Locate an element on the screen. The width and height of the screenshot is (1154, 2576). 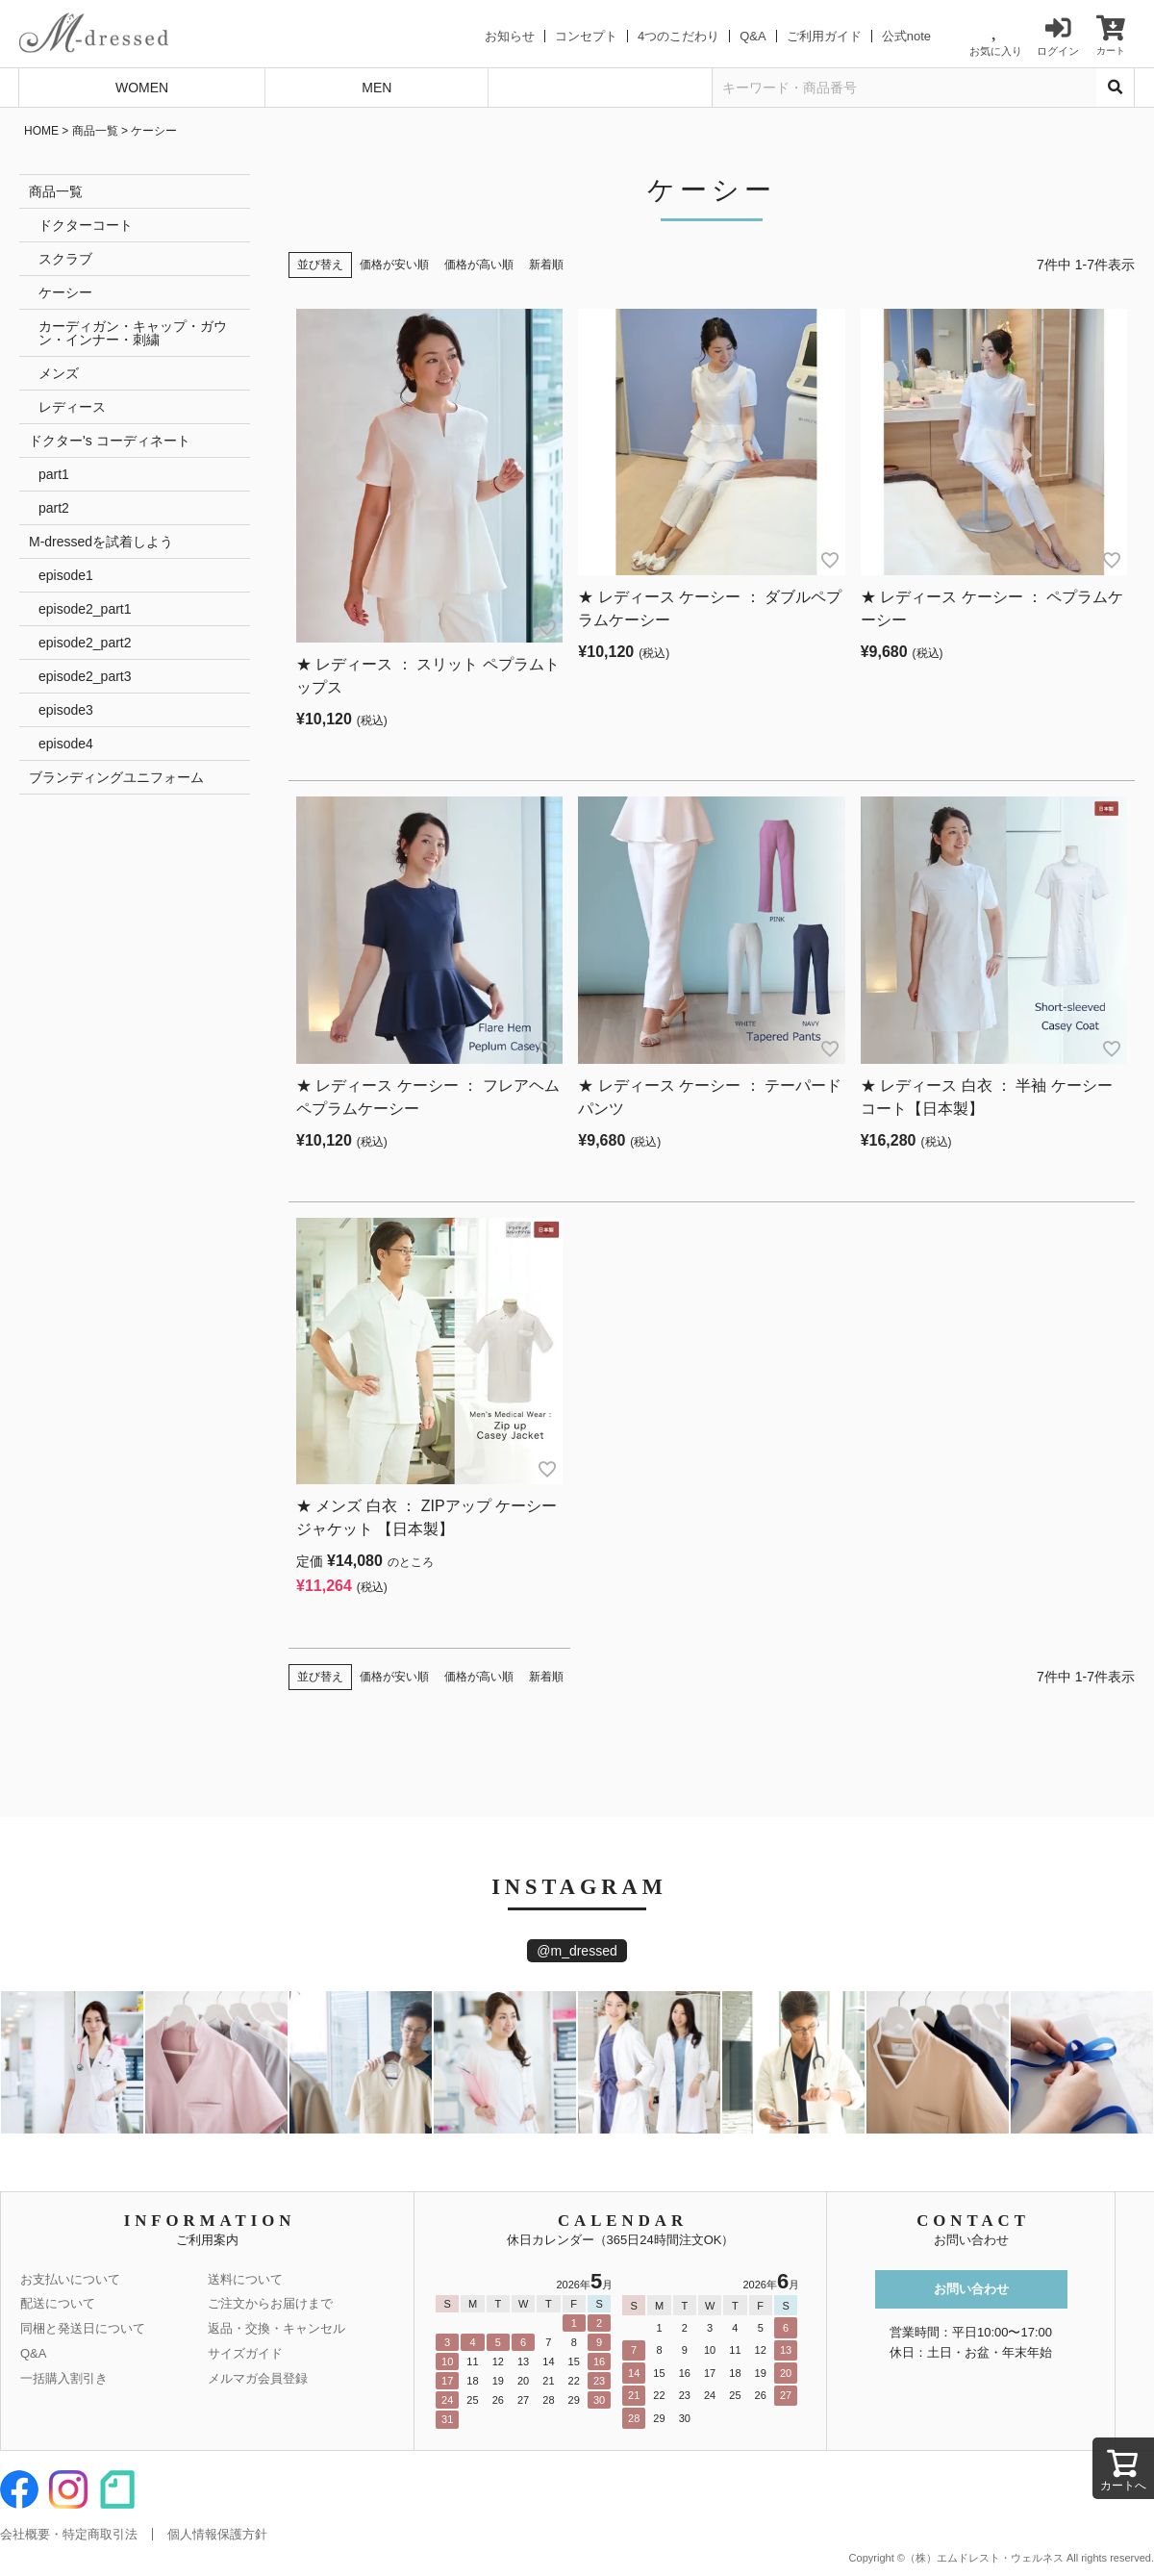
カーディガン・キャップ・ガウン・インナー・刺繍 is located at coordinates (132, 332).